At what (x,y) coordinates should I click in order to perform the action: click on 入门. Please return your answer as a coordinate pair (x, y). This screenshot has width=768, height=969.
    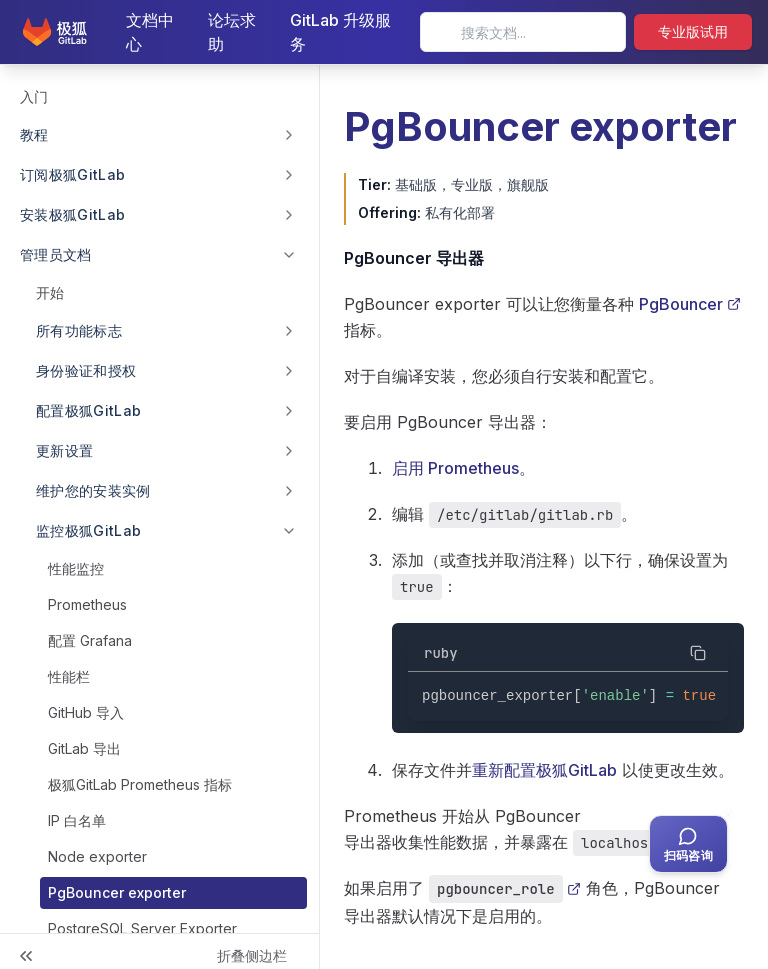
    Looking at the image, I should click on (34, 96).